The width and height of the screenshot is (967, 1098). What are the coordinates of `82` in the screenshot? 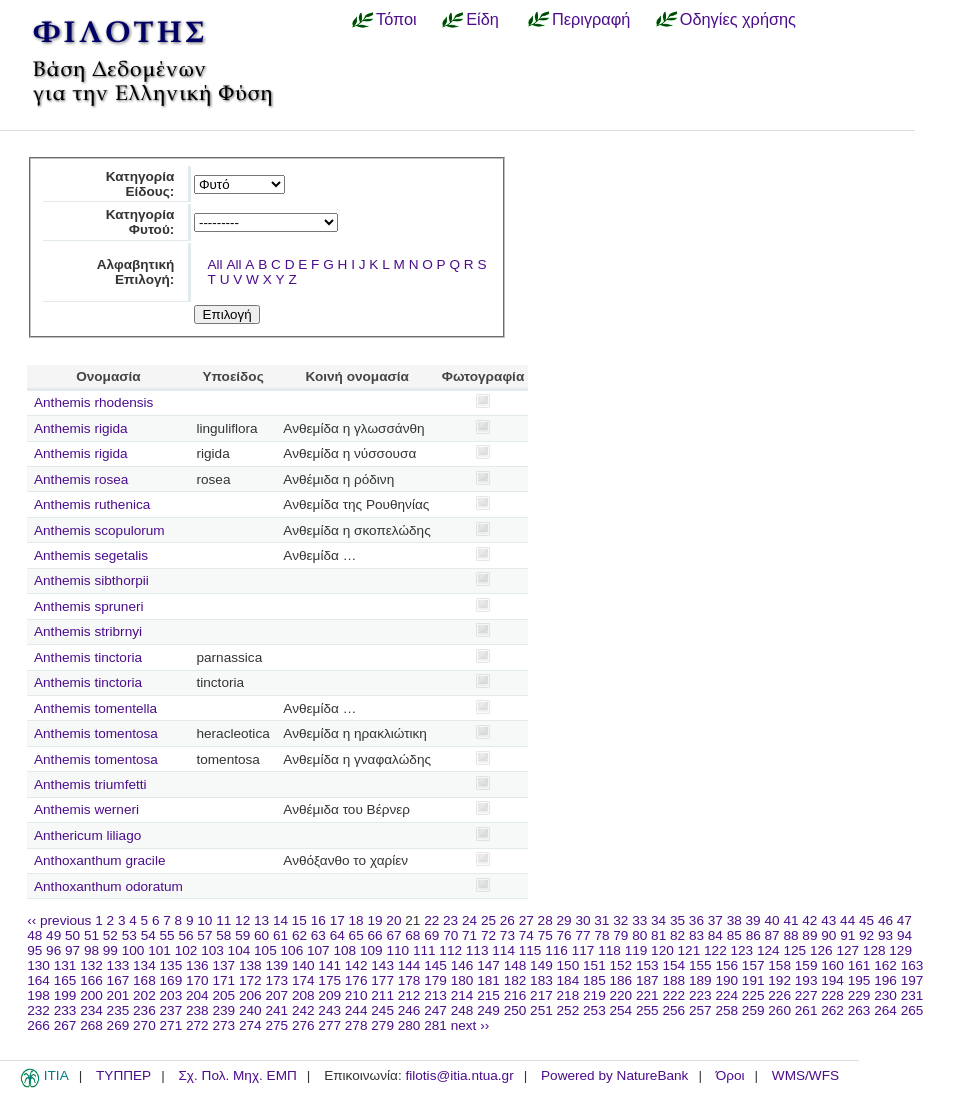 It's located at (677, 935).